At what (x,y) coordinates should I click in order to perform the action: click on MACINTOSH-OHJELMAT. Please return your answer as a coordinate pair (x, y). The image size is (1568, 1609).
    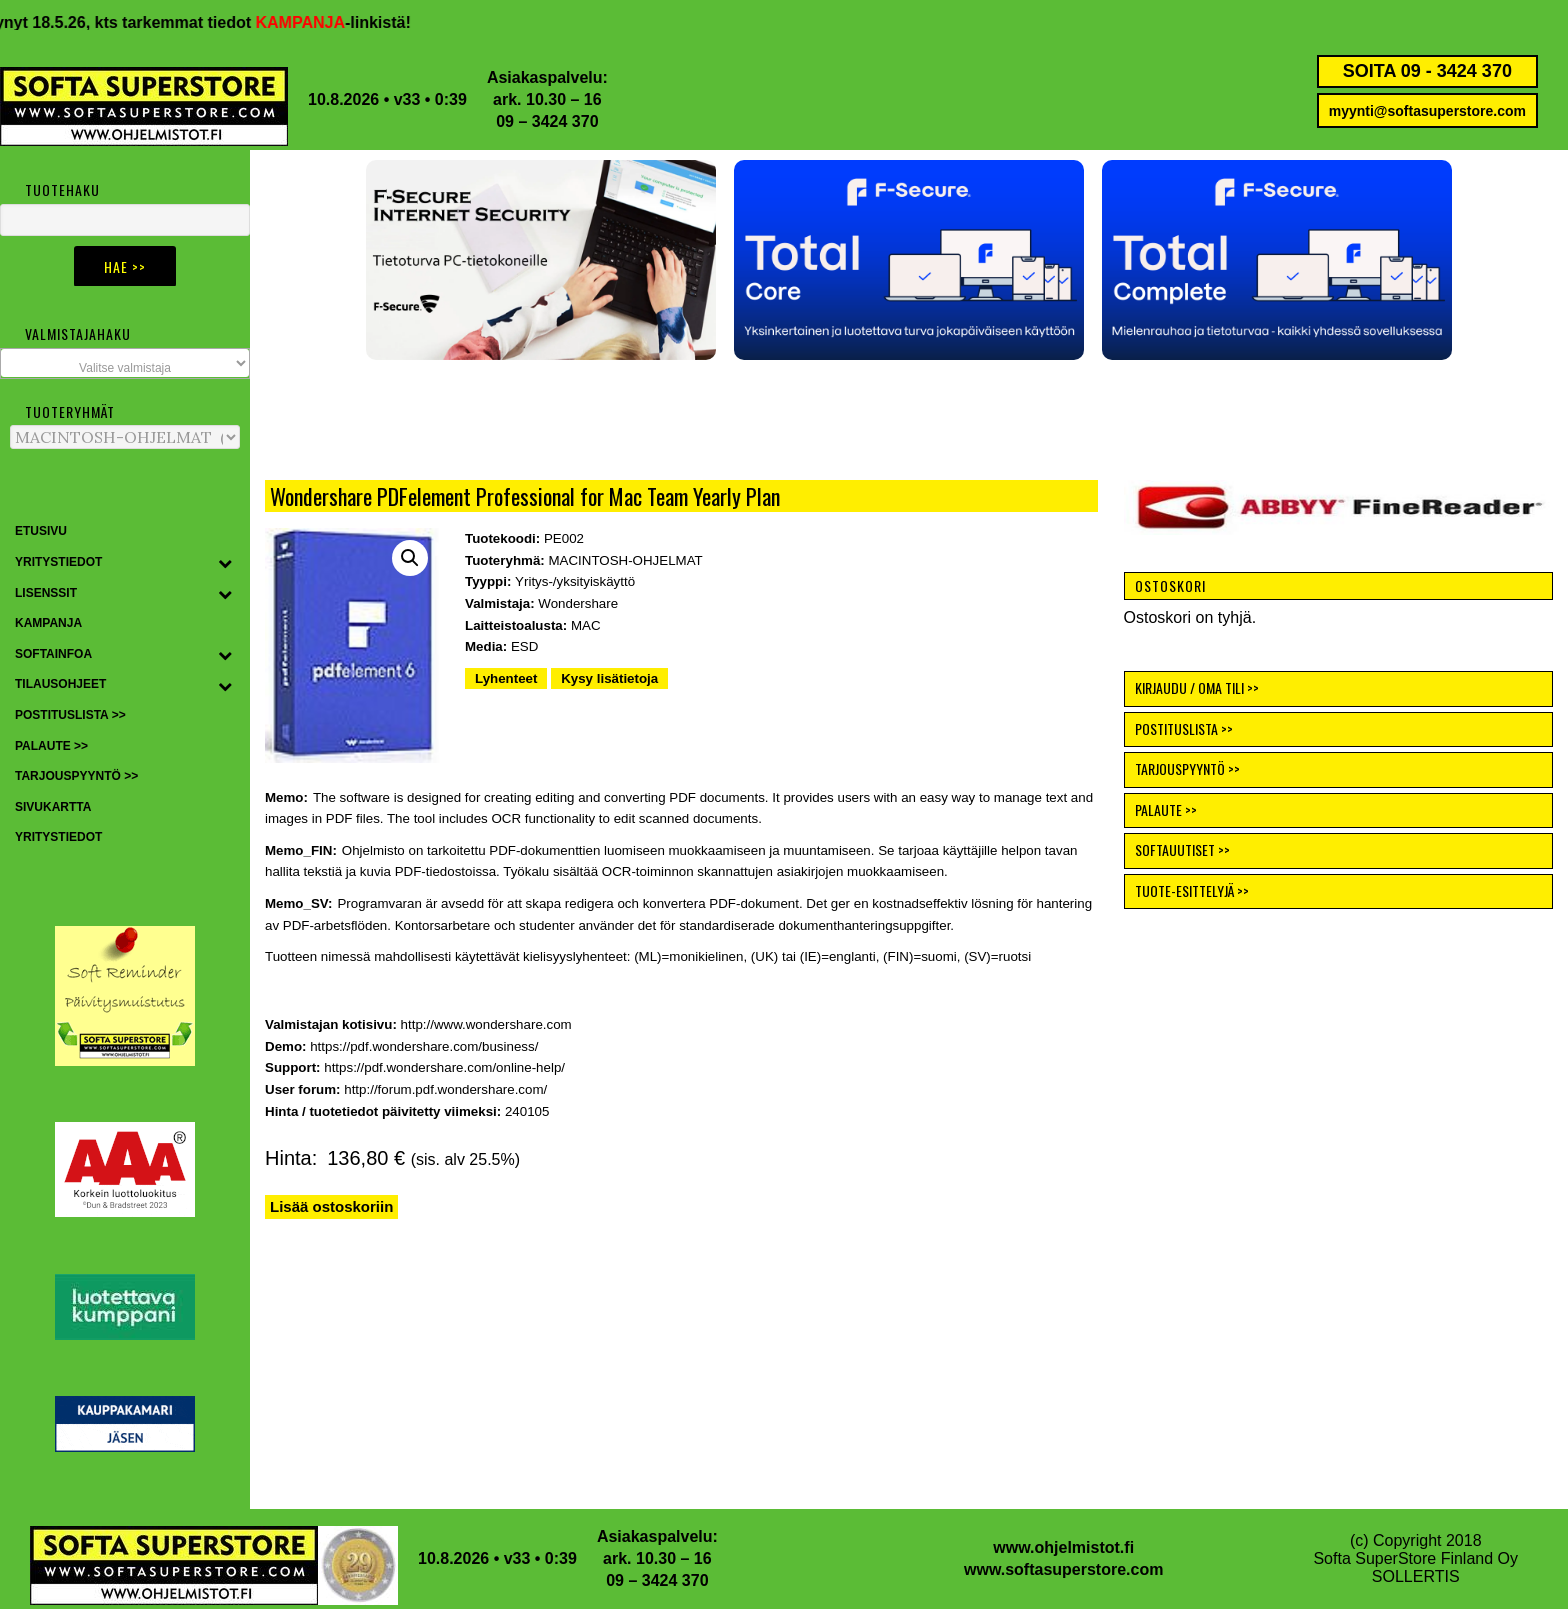
    Looking at the image, I should click on (625, 560).